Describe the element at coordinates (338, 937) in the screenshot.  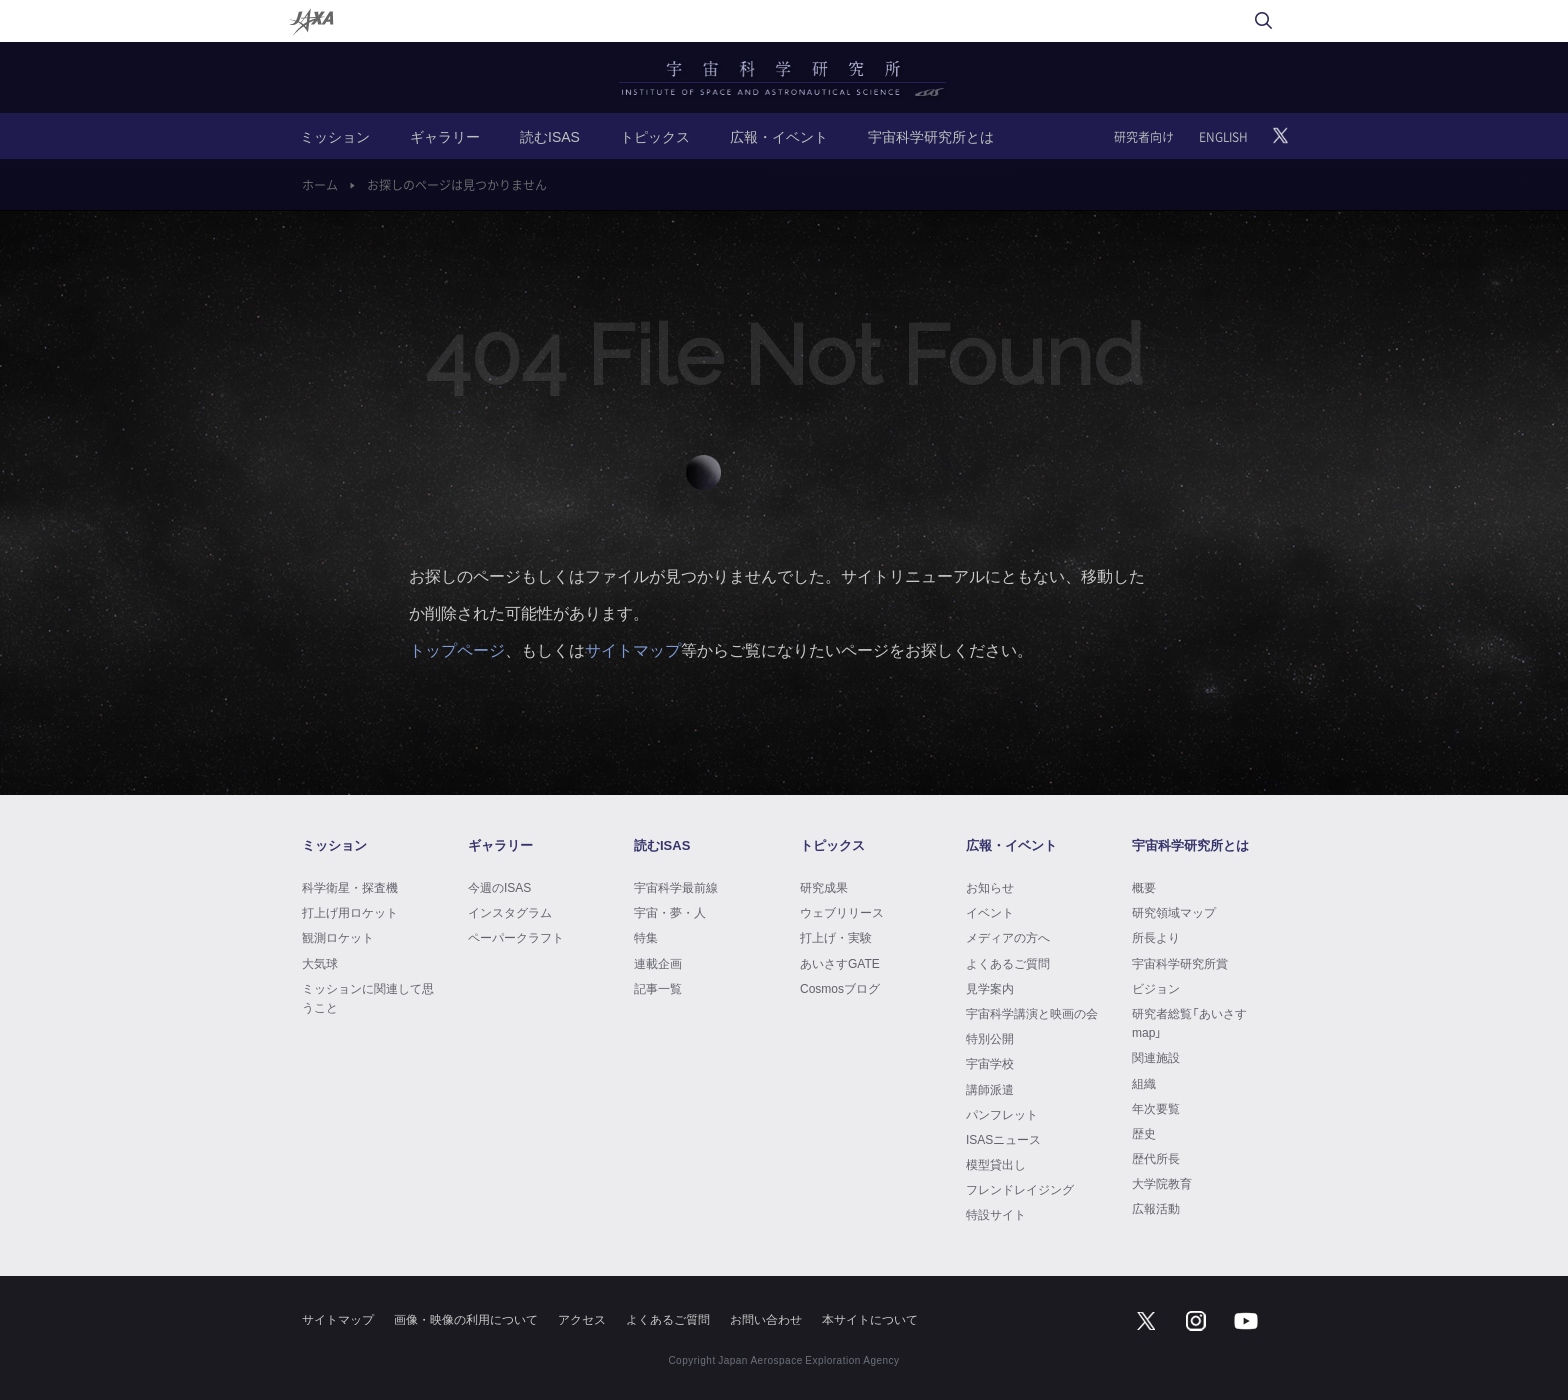
I see `観測ロケット` at that location.